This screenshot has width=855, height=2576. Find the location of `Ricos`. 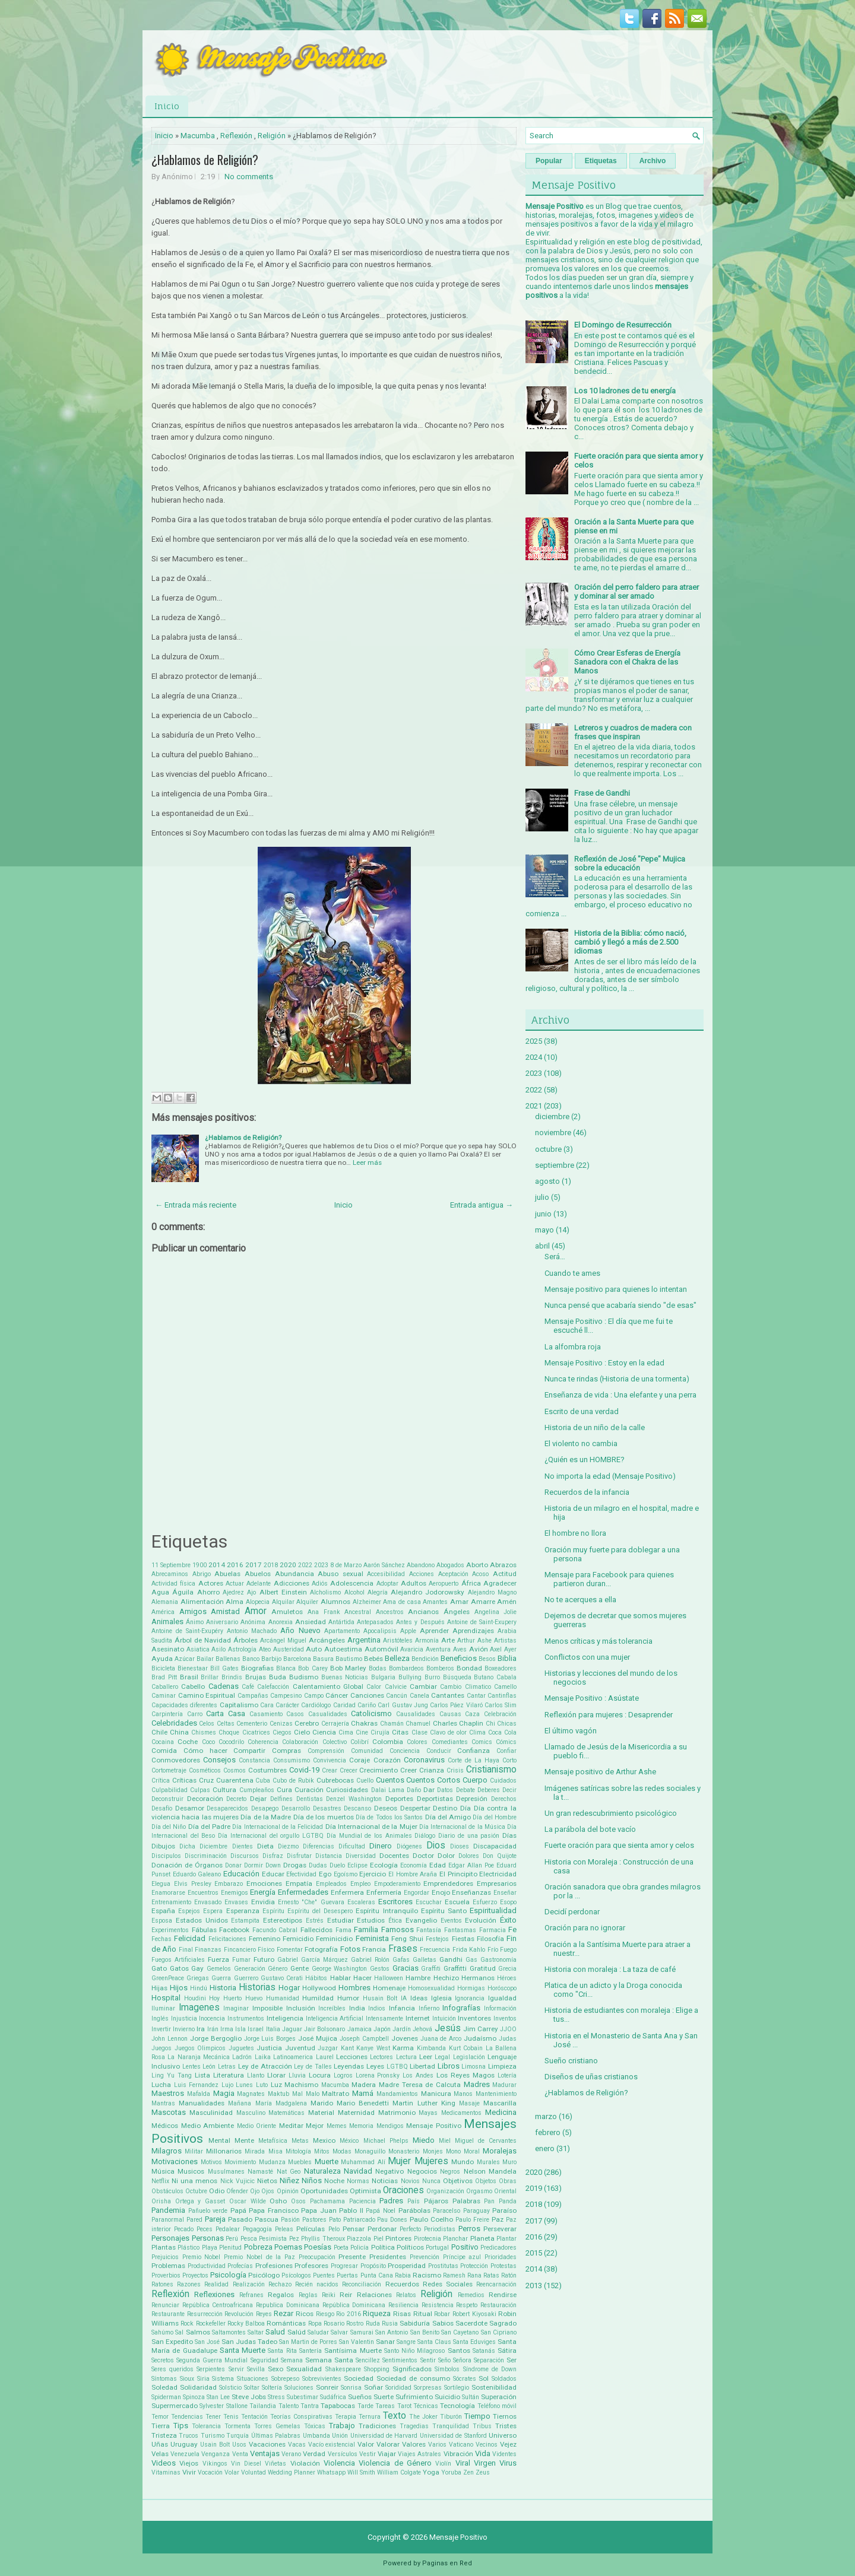

Ricos is located at coordinates (305, 2314).